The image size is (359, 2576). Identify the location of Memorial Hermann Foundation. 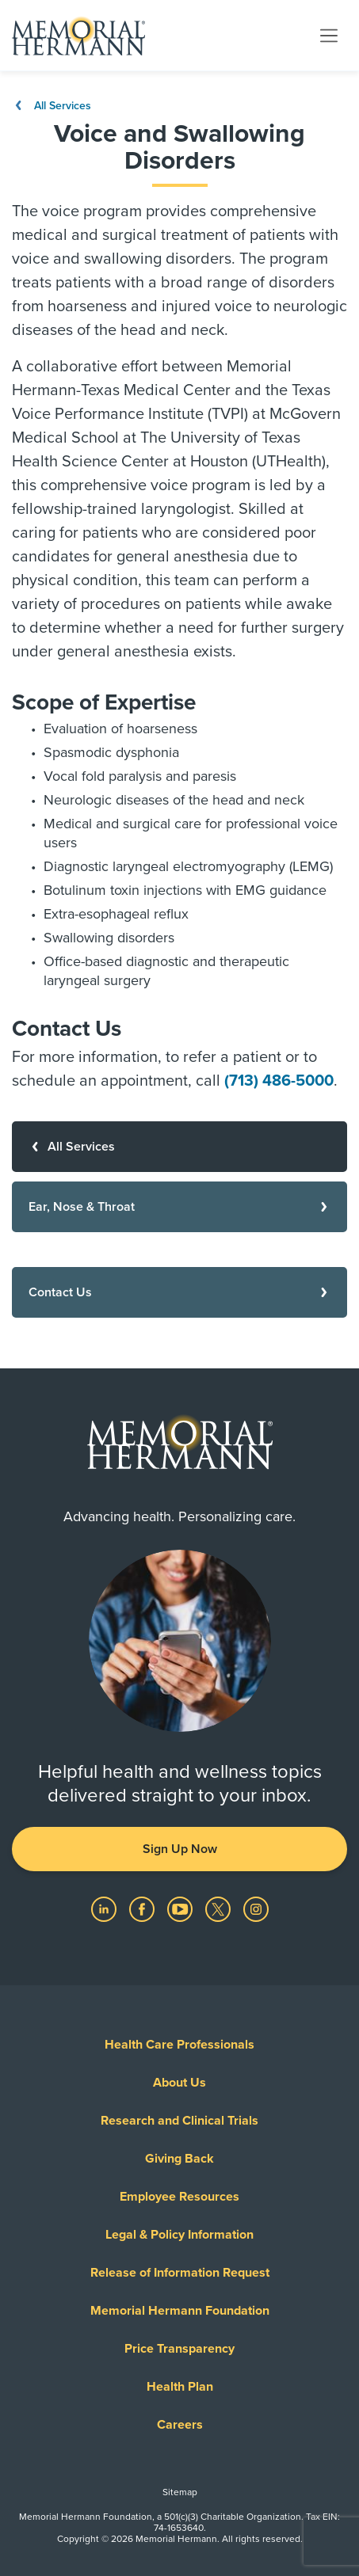
(179, 2311).